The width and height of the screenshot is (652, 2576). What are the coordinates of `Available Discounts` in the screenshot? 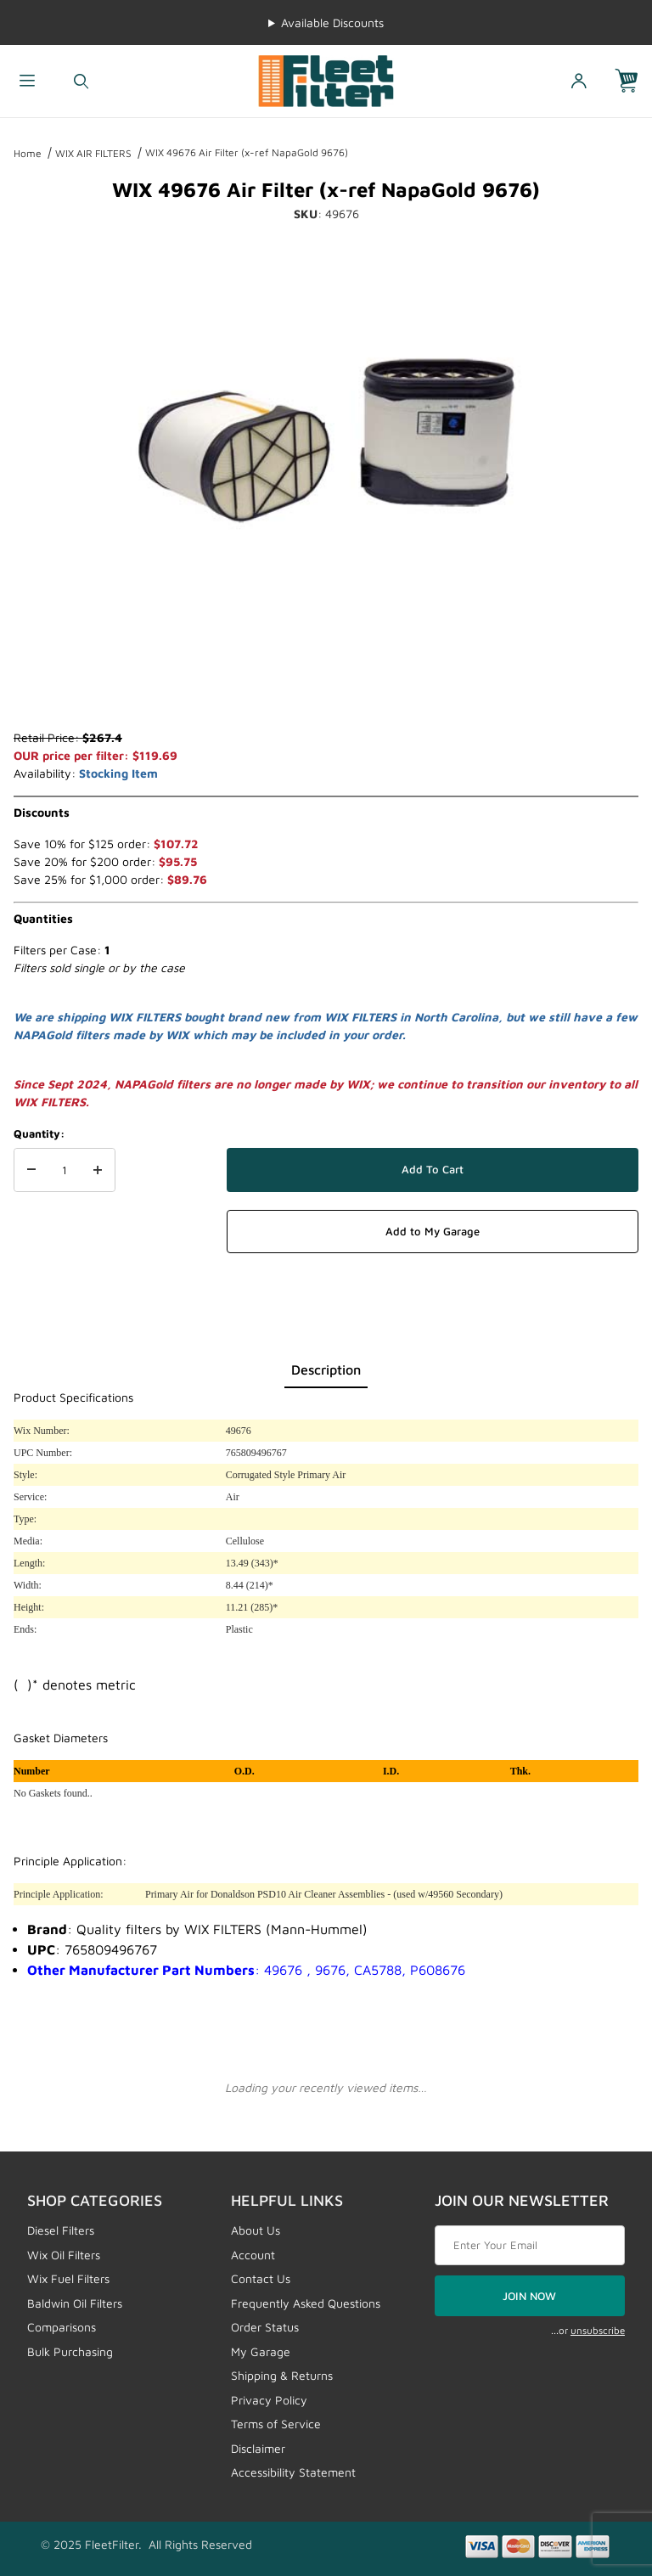 It's located at (332, 22).